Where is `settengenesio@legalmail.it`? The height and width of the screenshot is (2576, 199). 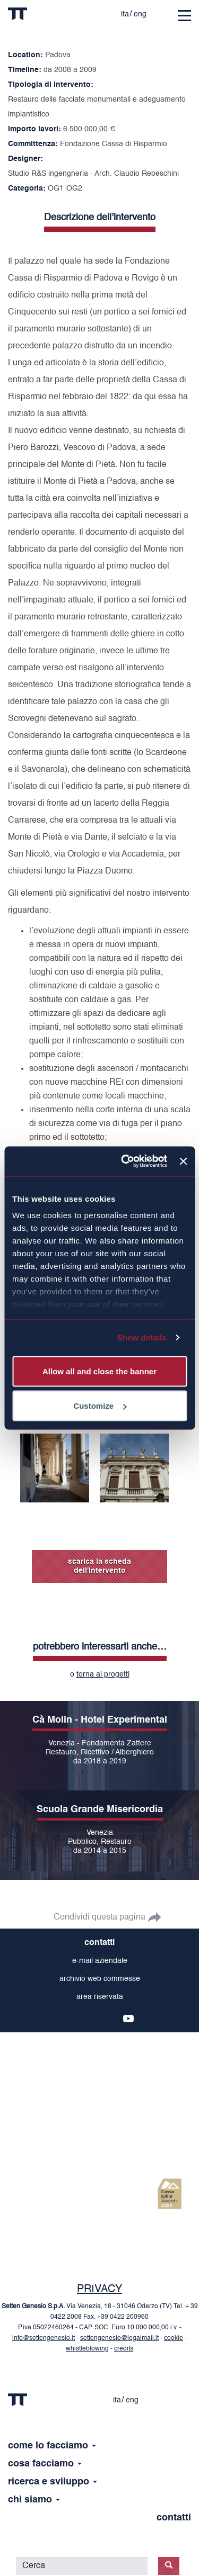
settengenesio@legalmail.it is located at coordinates (119, 2338).